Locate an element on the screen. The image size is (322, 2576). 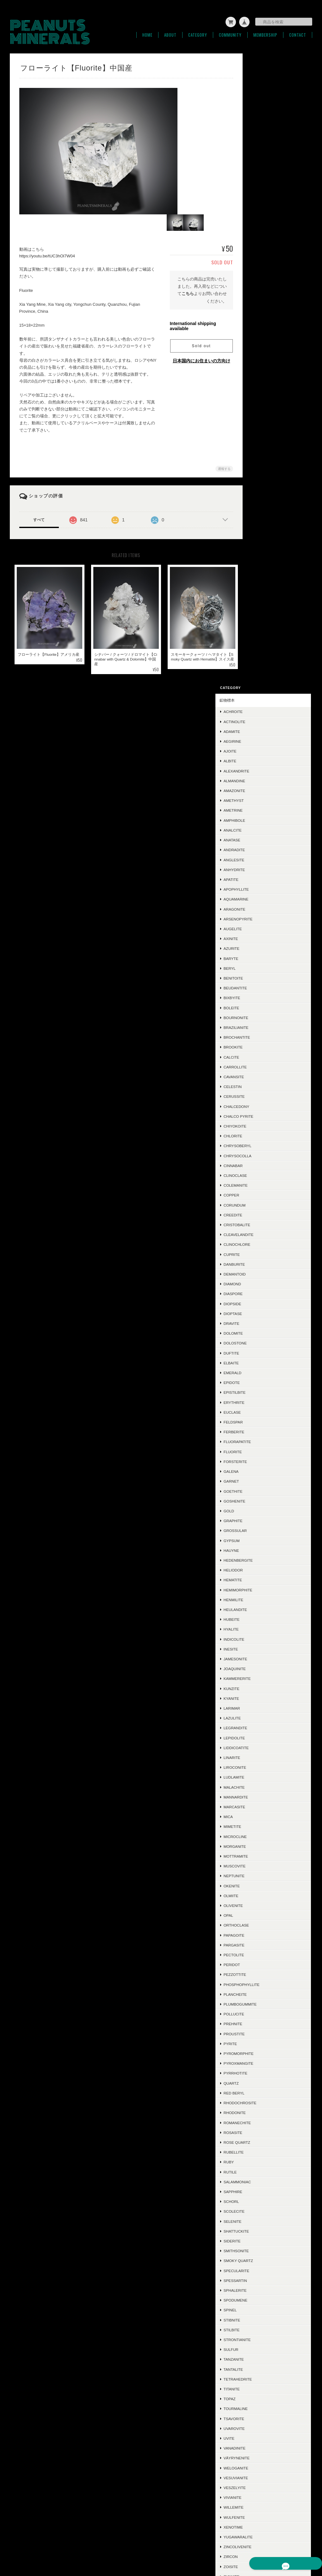
Triplite is located at coordinates (256, 1993).